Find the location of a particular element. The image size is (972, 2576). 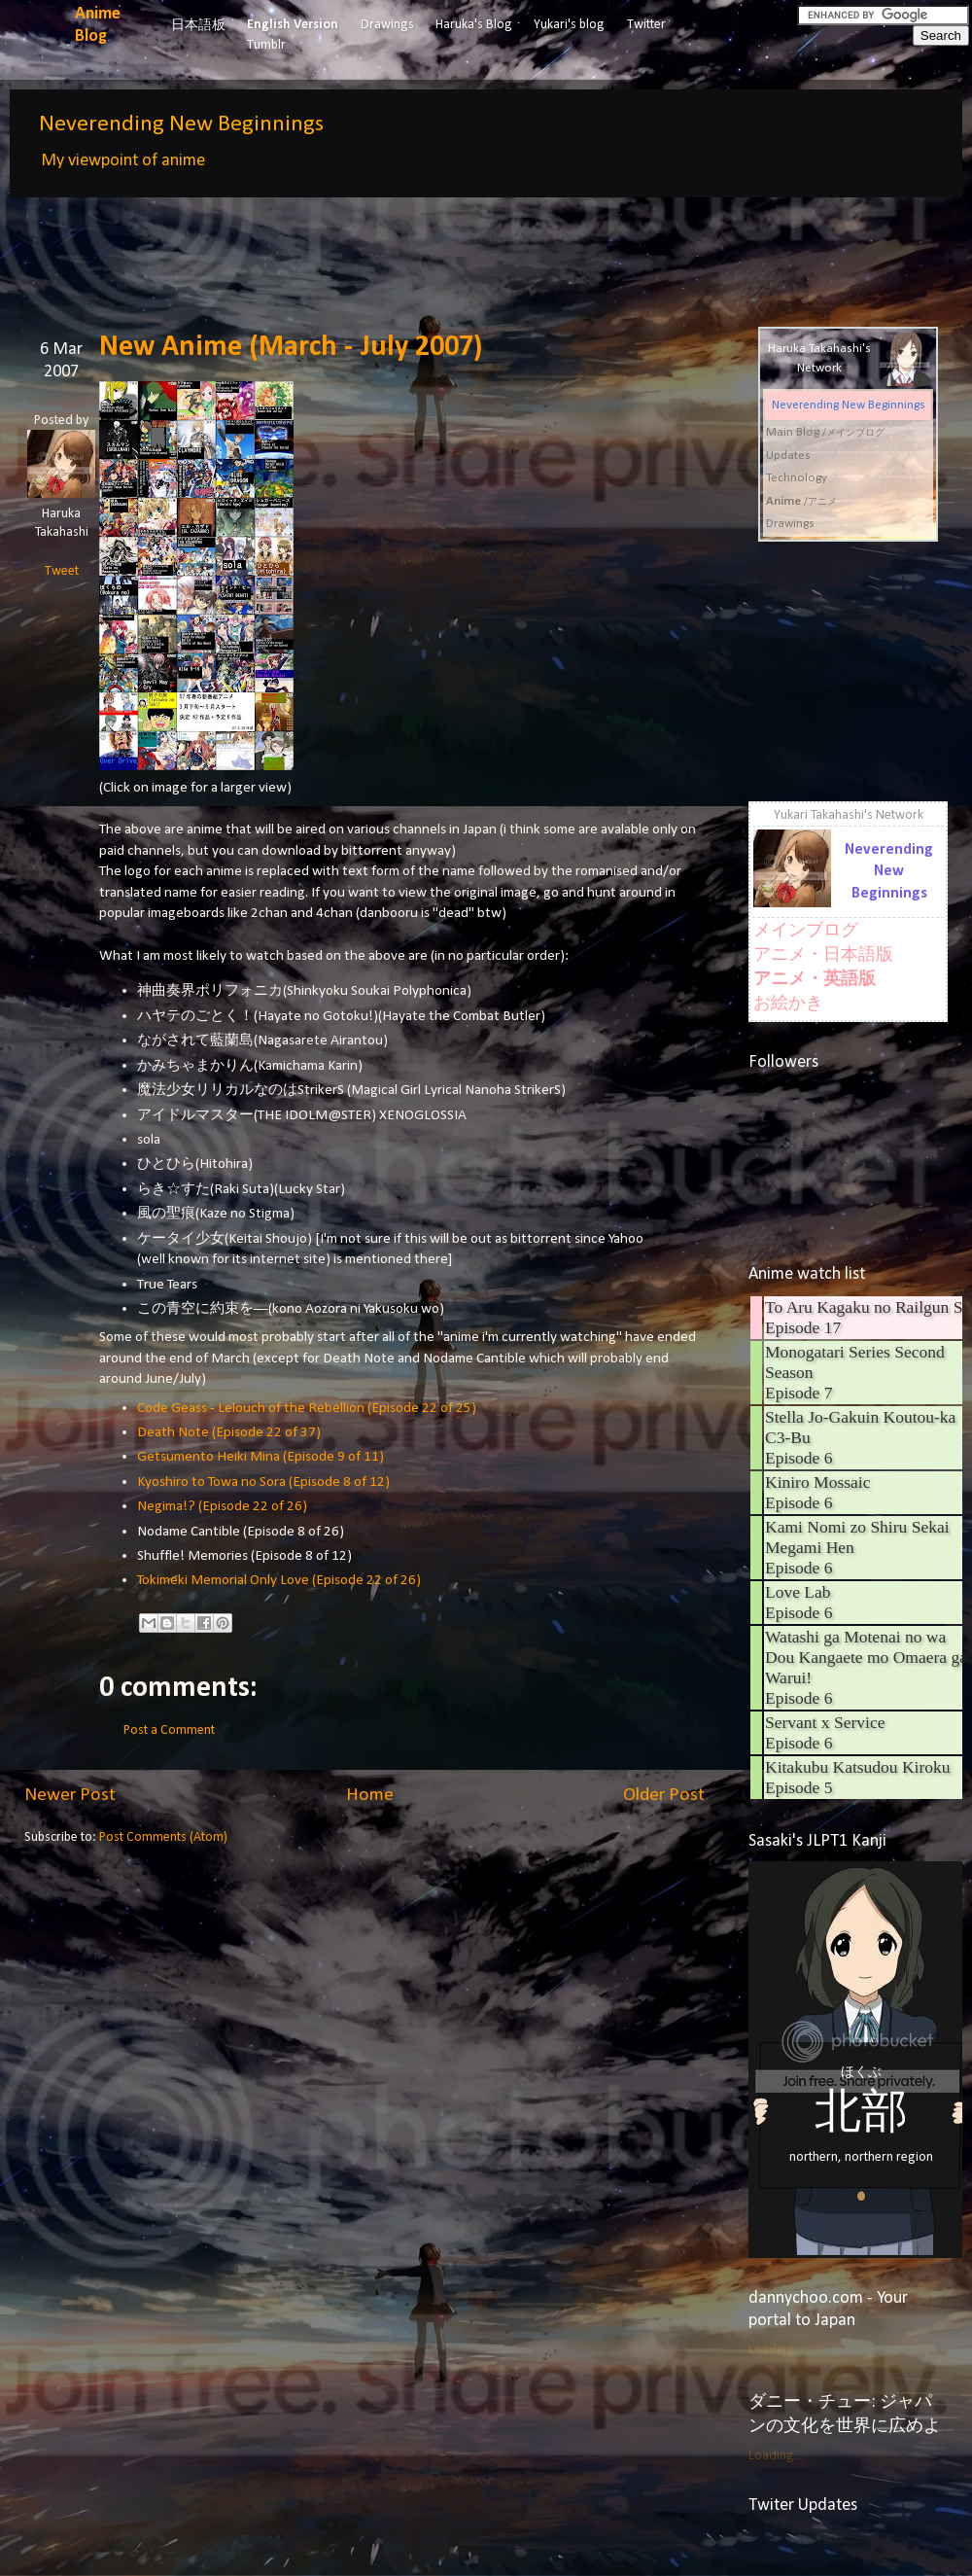

Tokimeki Memorial Only Love (Episode 22 of 26) is located at coordinates (279, 1580).